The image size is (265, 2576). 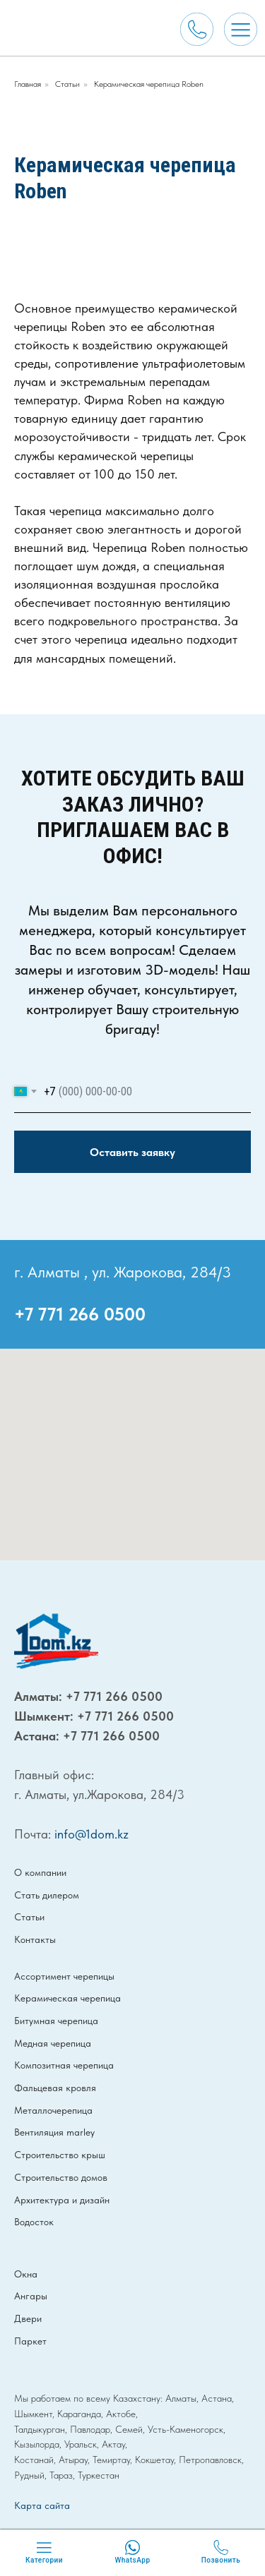 What do you see at coordinates (91, 1833) in the screenshot?
I see `info@1dom.kz` at bounding box center [91, 1833].